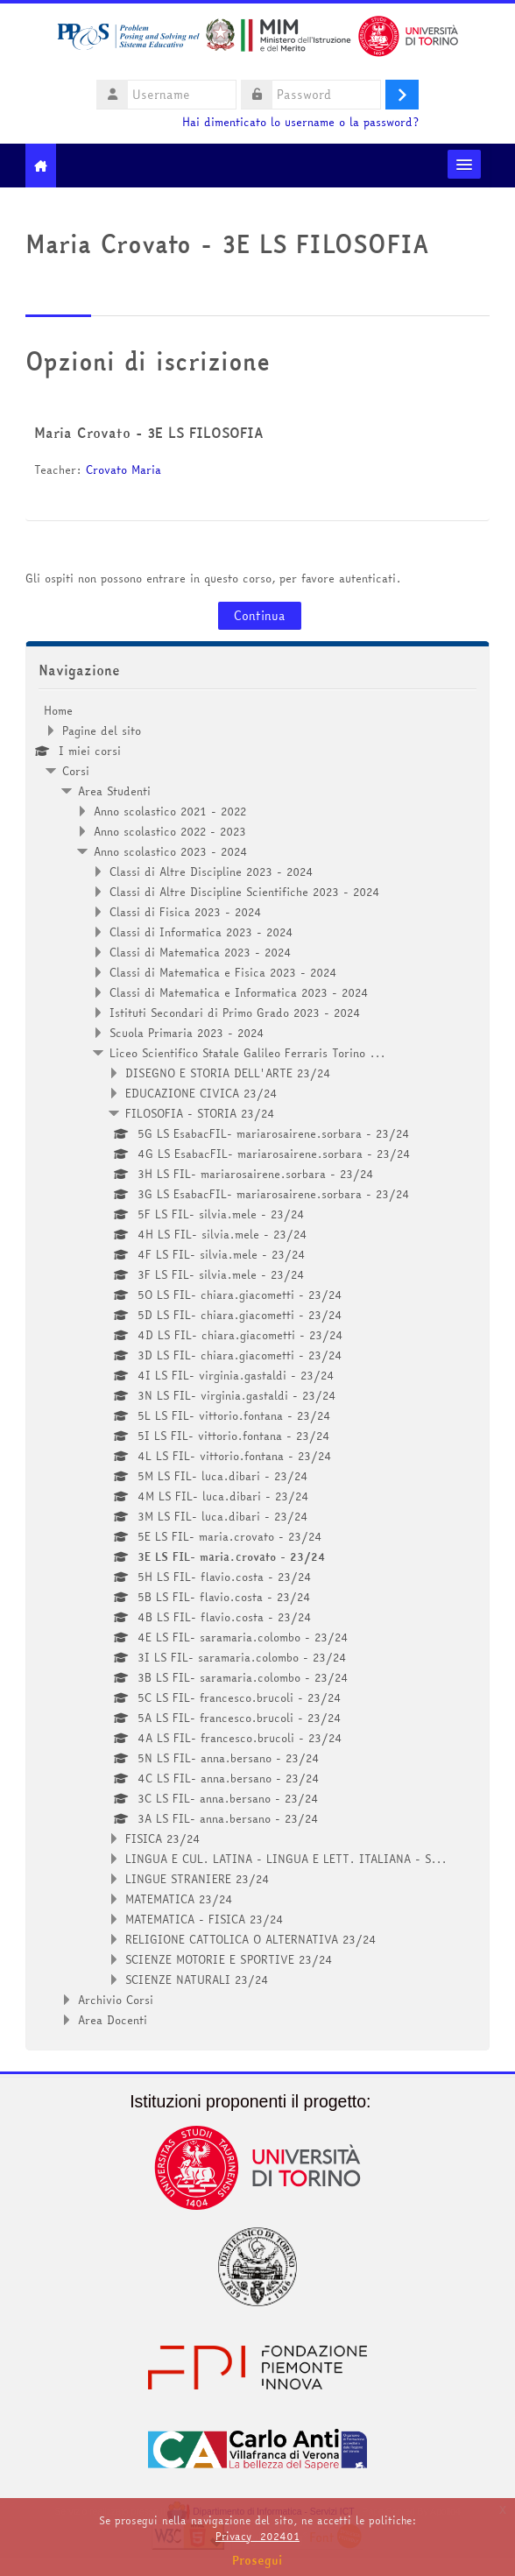  What do you see at coordinates (149, 432) in the screenshot?
I see `Maria Crovato - 3E LS FILOSOFIA` at bounding box center [149, 432].